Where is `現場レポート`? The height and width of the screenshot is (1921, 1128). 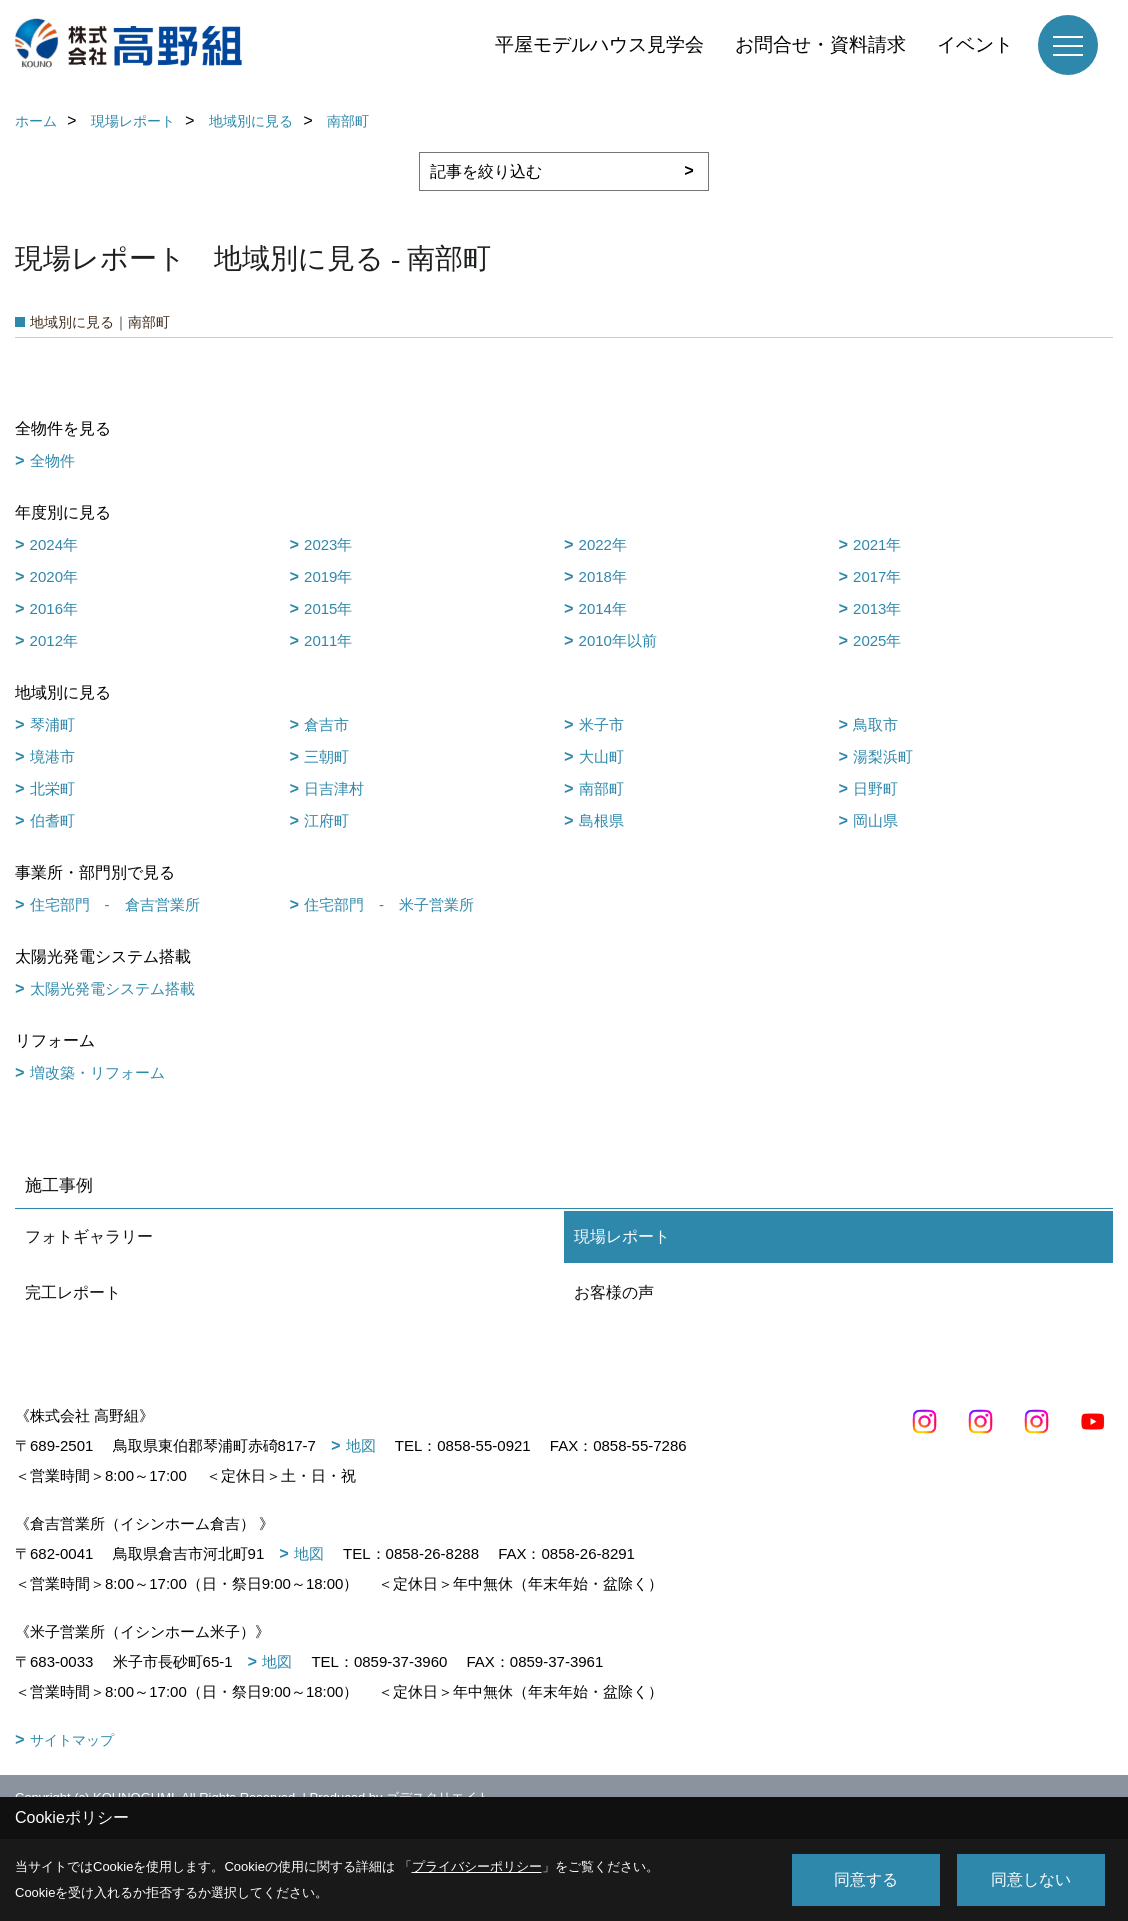
現場レポート is located at coordinates (622, 1236).